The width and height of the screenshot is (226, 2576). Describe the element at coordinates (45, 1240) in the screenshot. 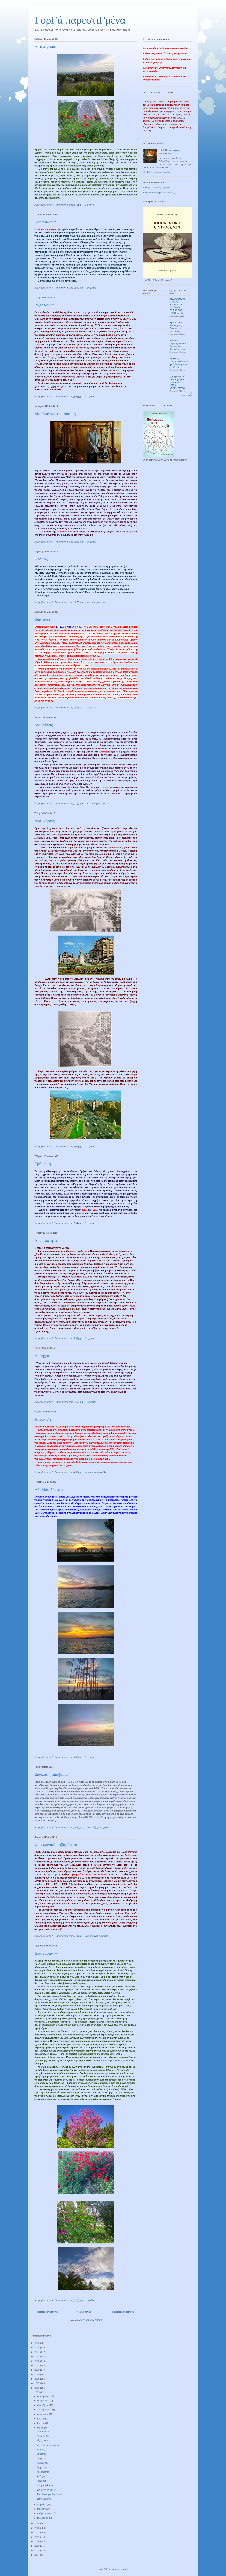

I see `Αβεβαιότητα` at that location.